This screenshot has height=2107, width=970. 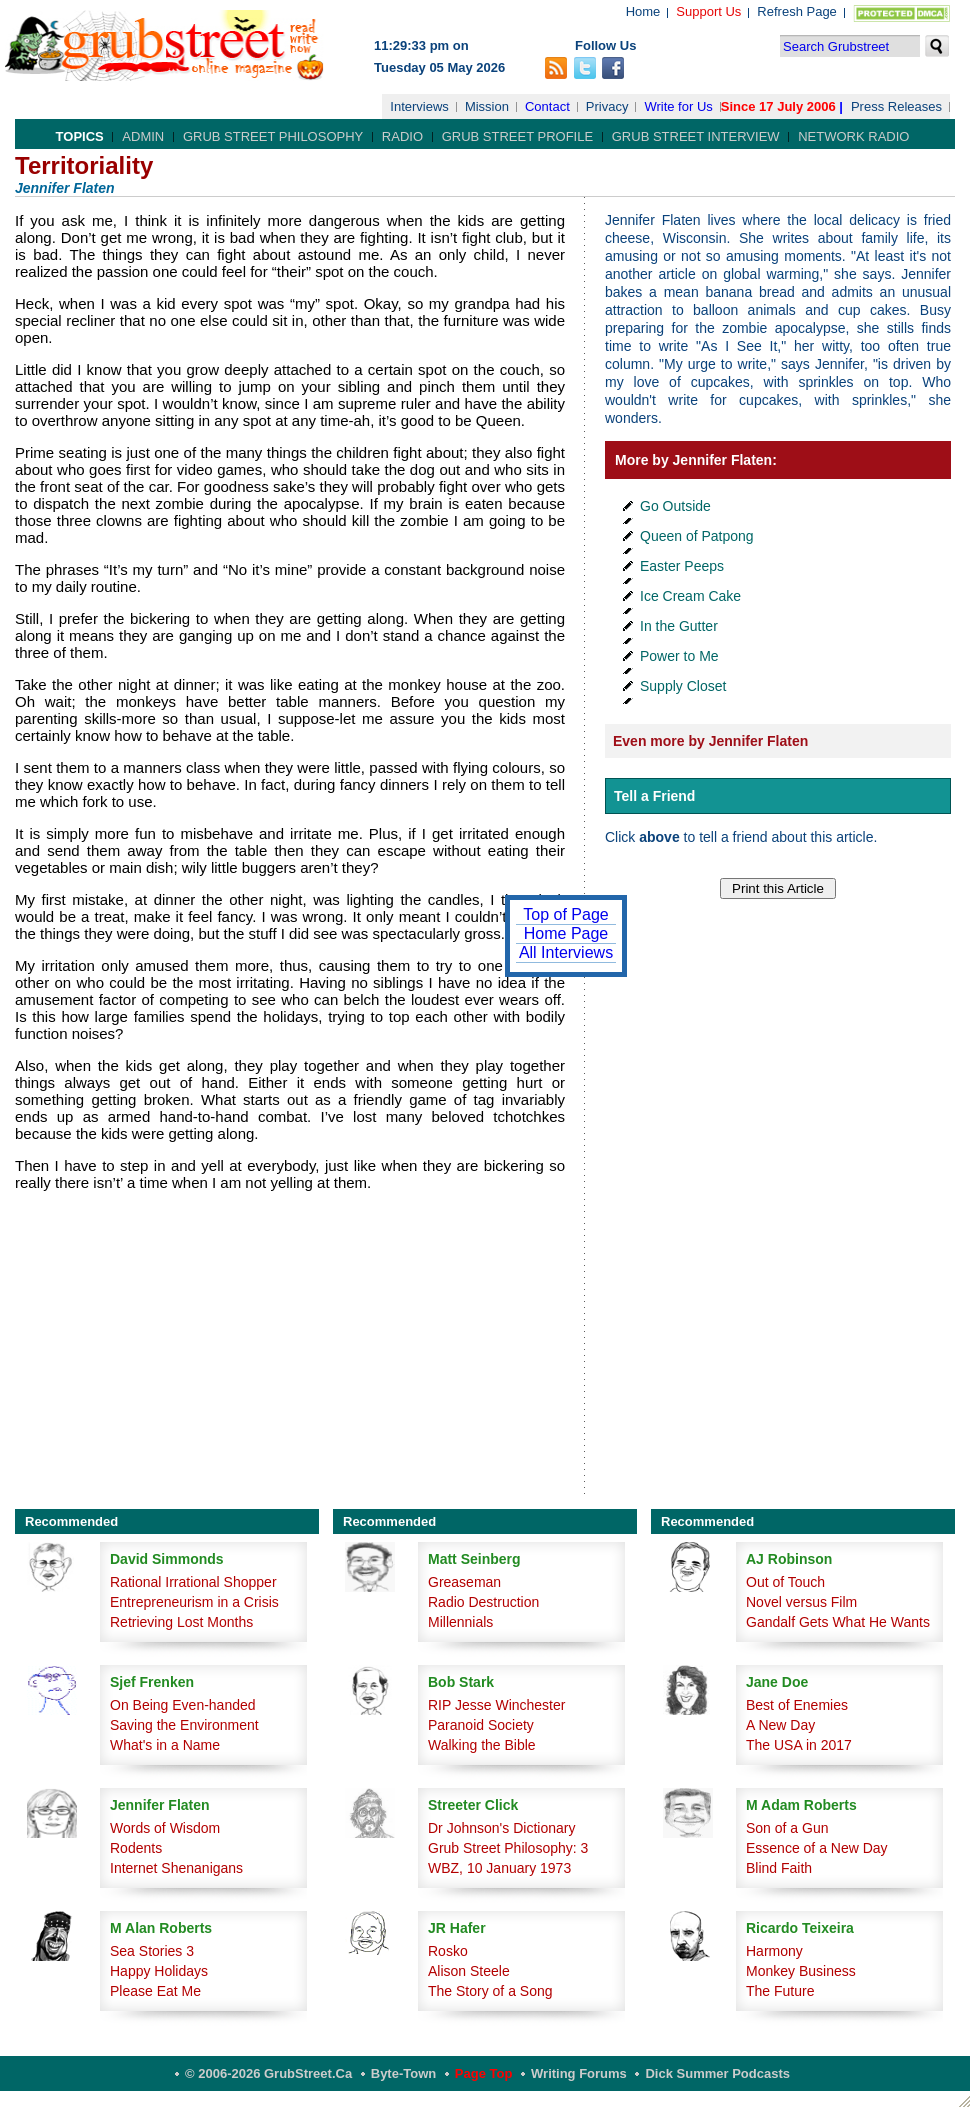 What do you see at coordinates (779, 1868) in the screenshot?
I see `Blind Faith` at bounding box center [779, 1868].